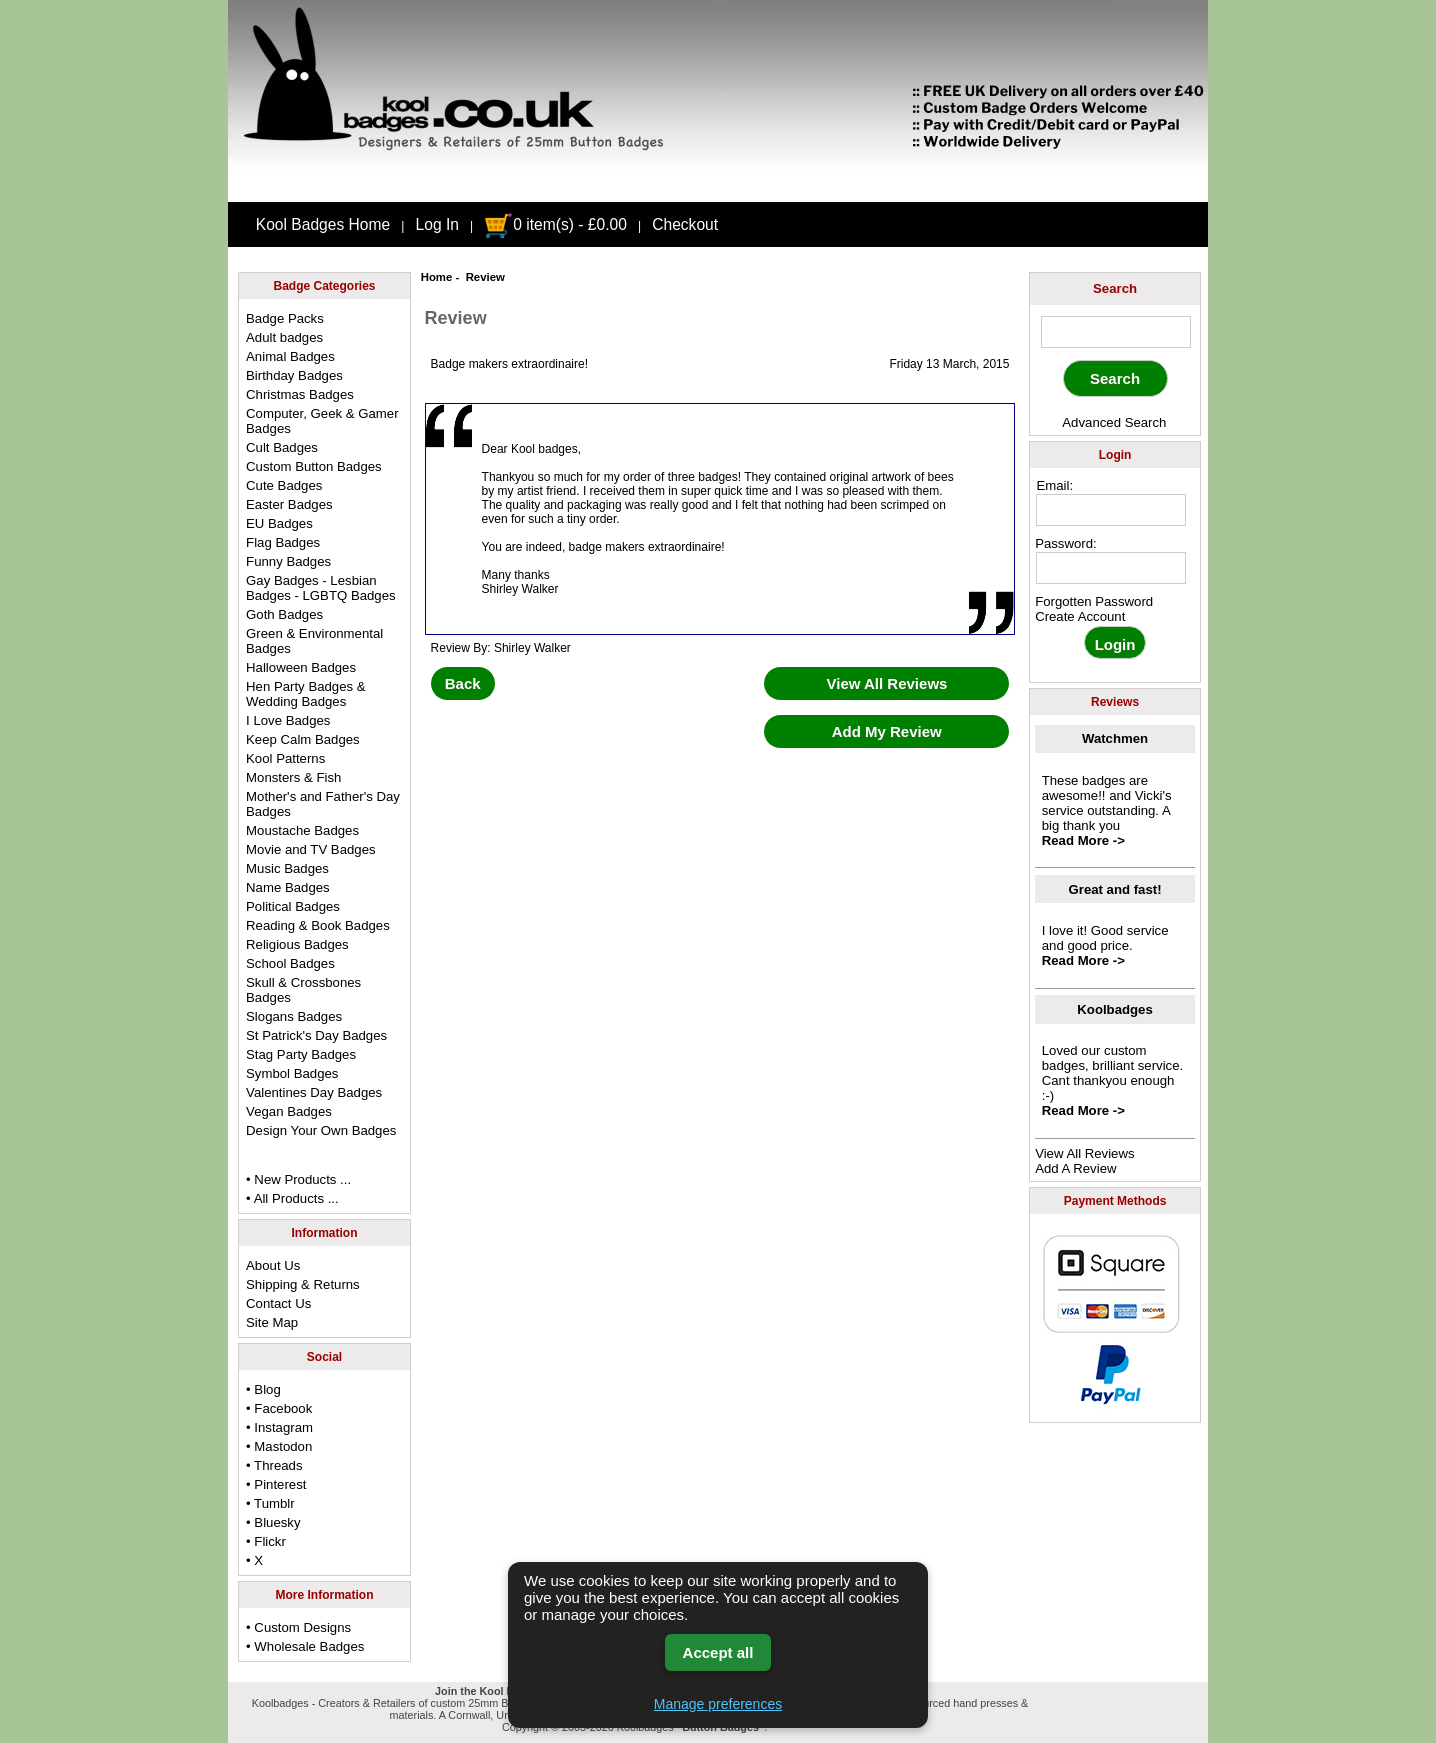  What do you see at coordinates (288, 887) in the screenshot?
I see `Name Badges` at bounding box center [288, 887].